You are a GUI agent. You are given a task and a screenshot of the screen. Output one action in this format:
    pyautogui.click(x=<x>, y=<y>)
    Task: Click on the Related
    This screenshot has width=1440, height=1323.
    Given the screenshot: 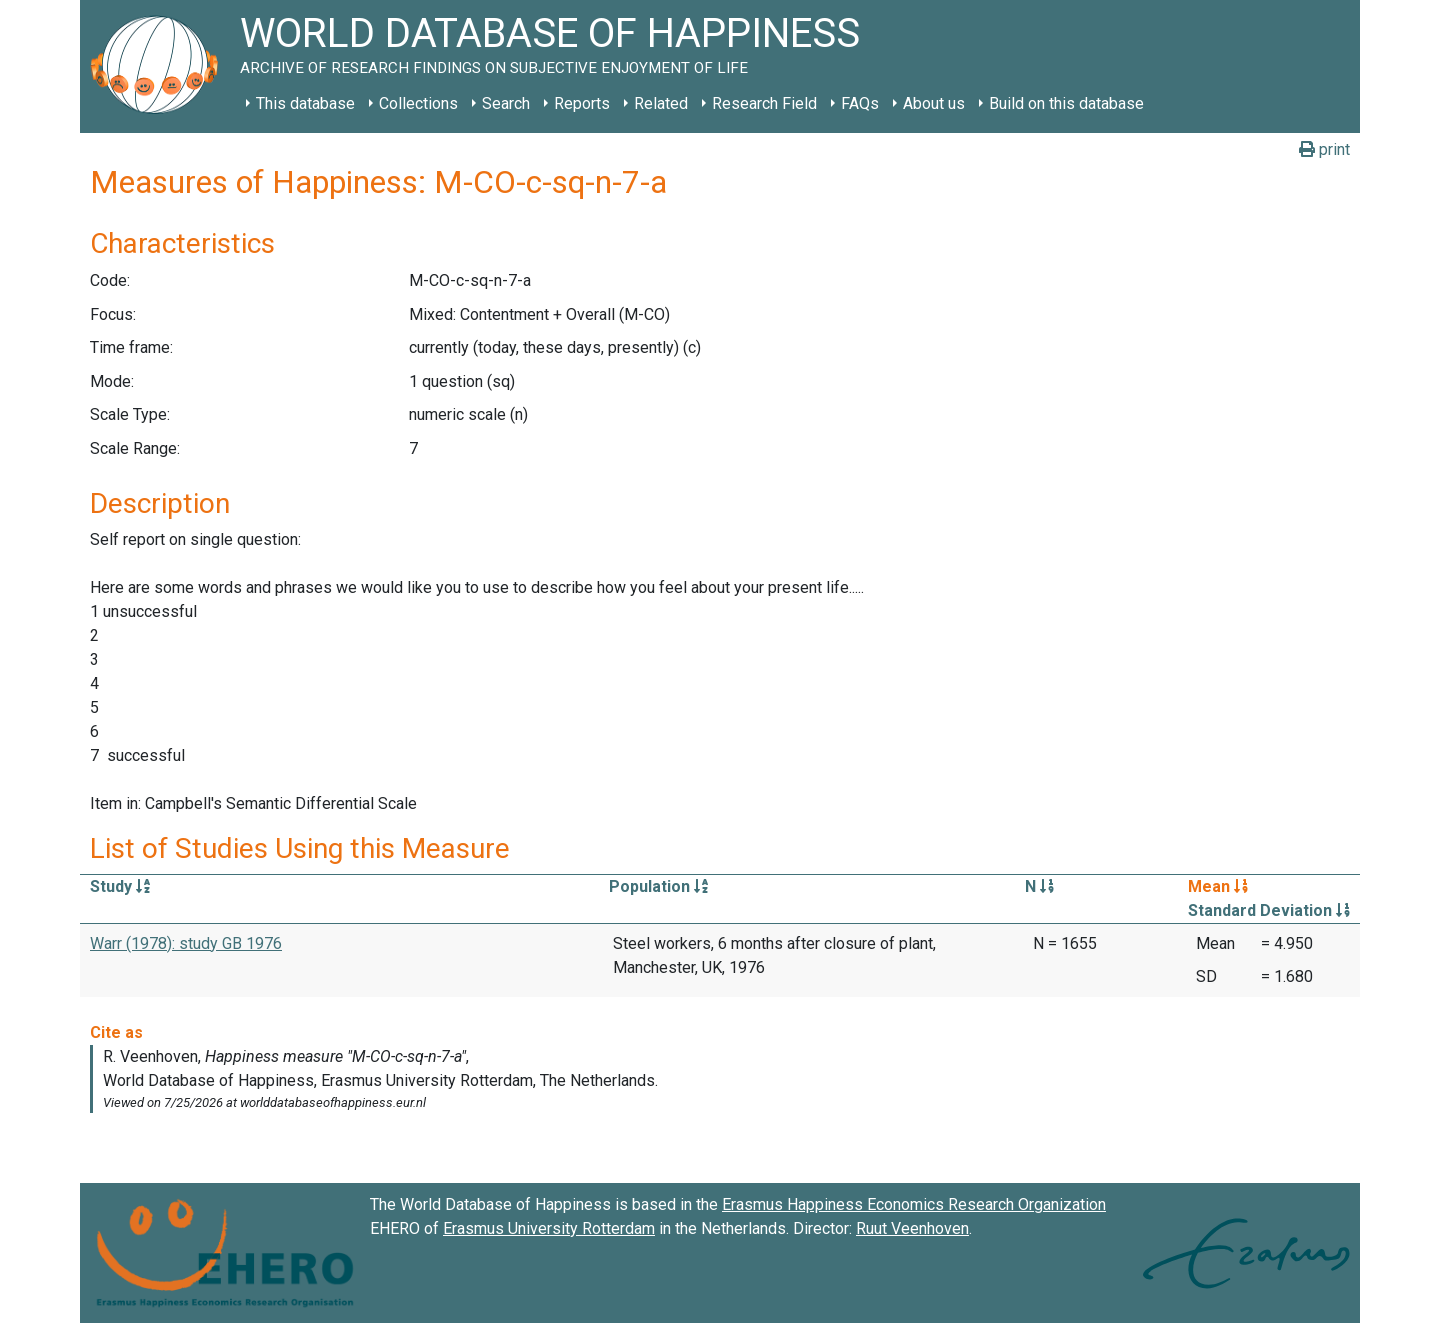 What is the action you would take?
    pyautogui.click(x=661, y=103)
    